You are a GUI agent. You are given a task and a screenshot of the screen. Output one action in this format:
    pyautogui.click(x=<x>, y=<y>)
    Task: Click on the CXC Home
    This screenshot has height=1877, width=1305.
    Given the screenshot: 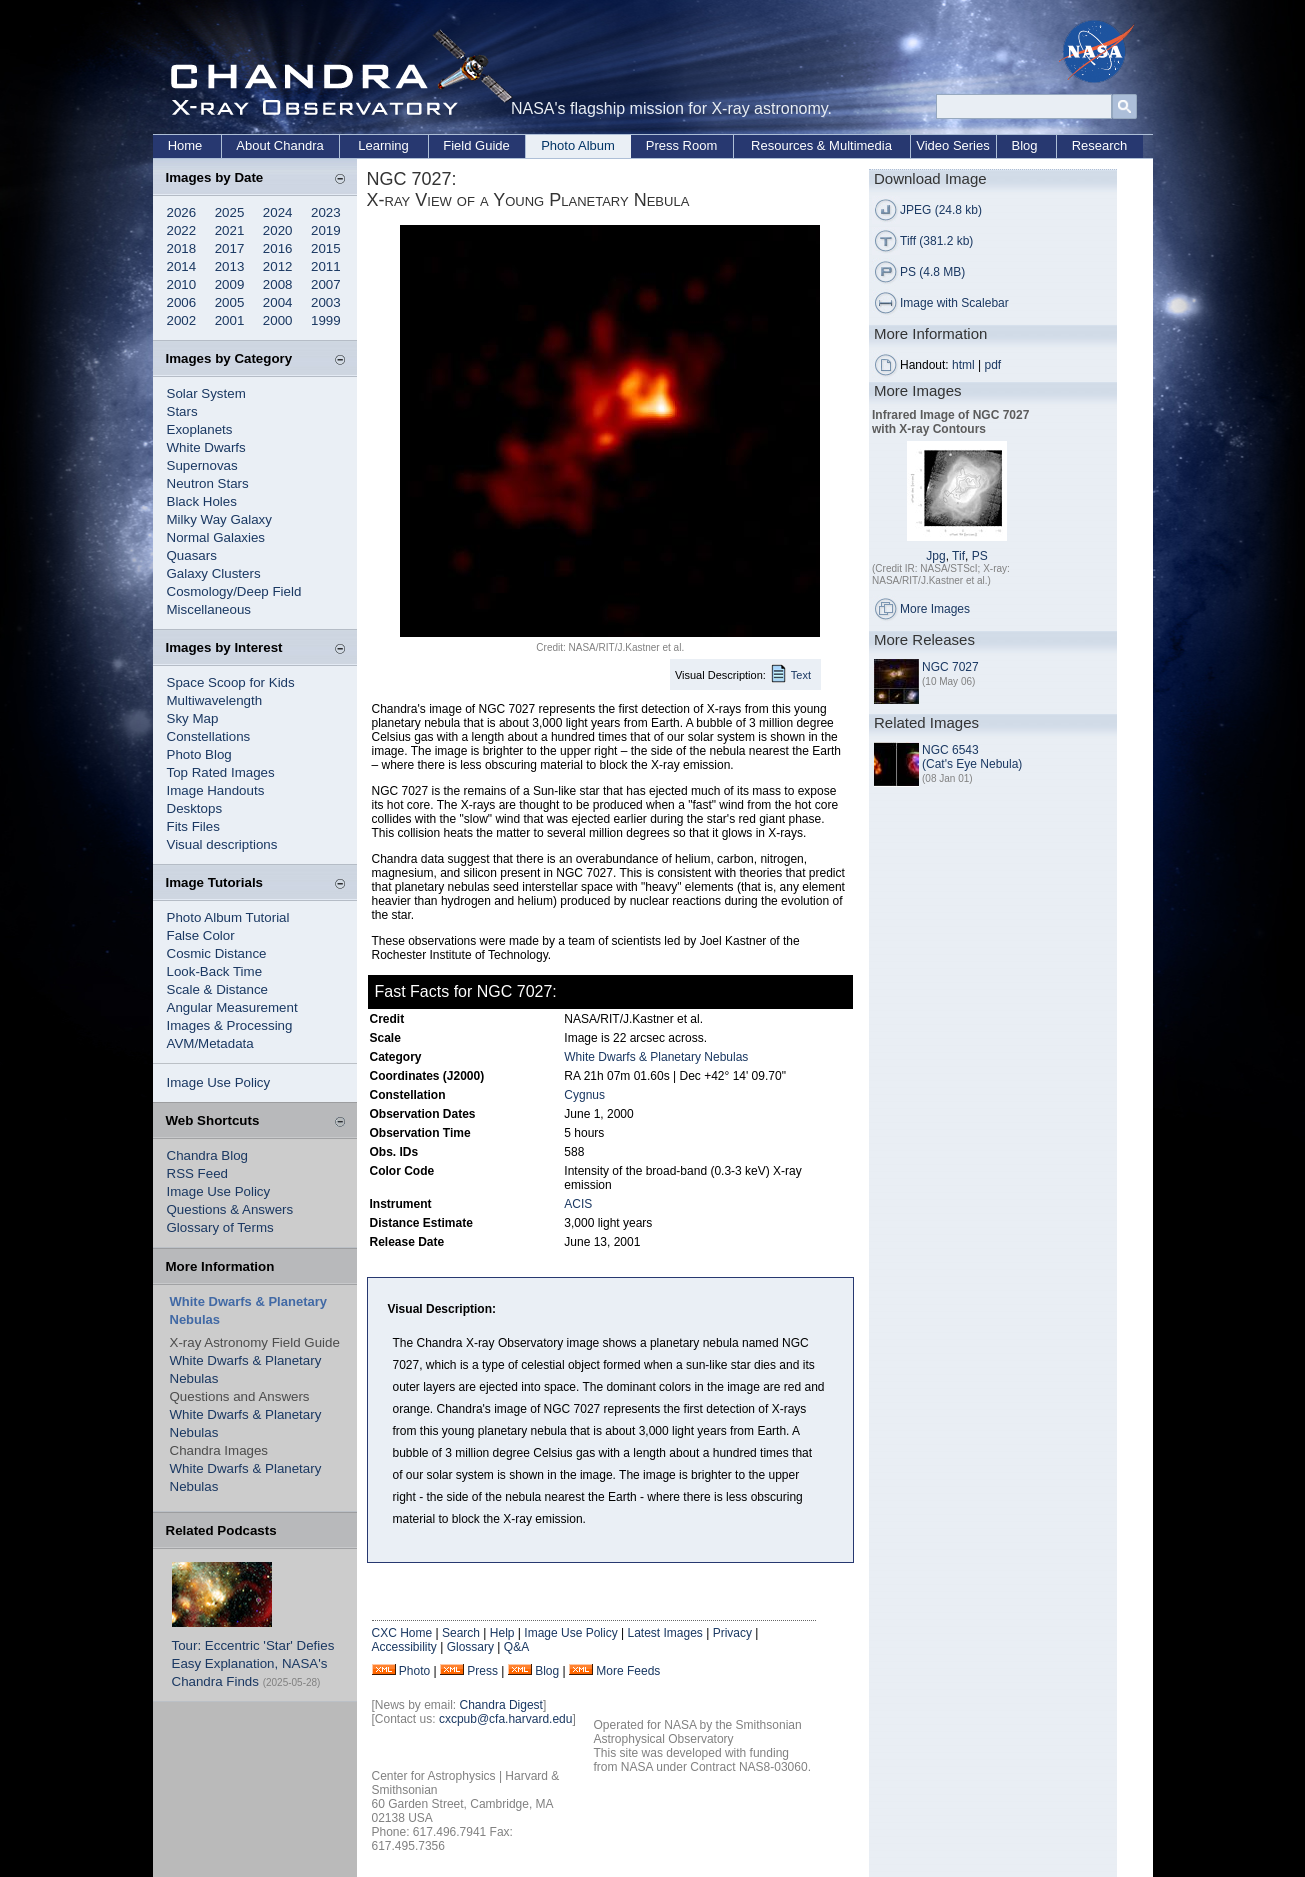 What is the action you would take?
    pyautogui.click(x=402, y=1633)
    